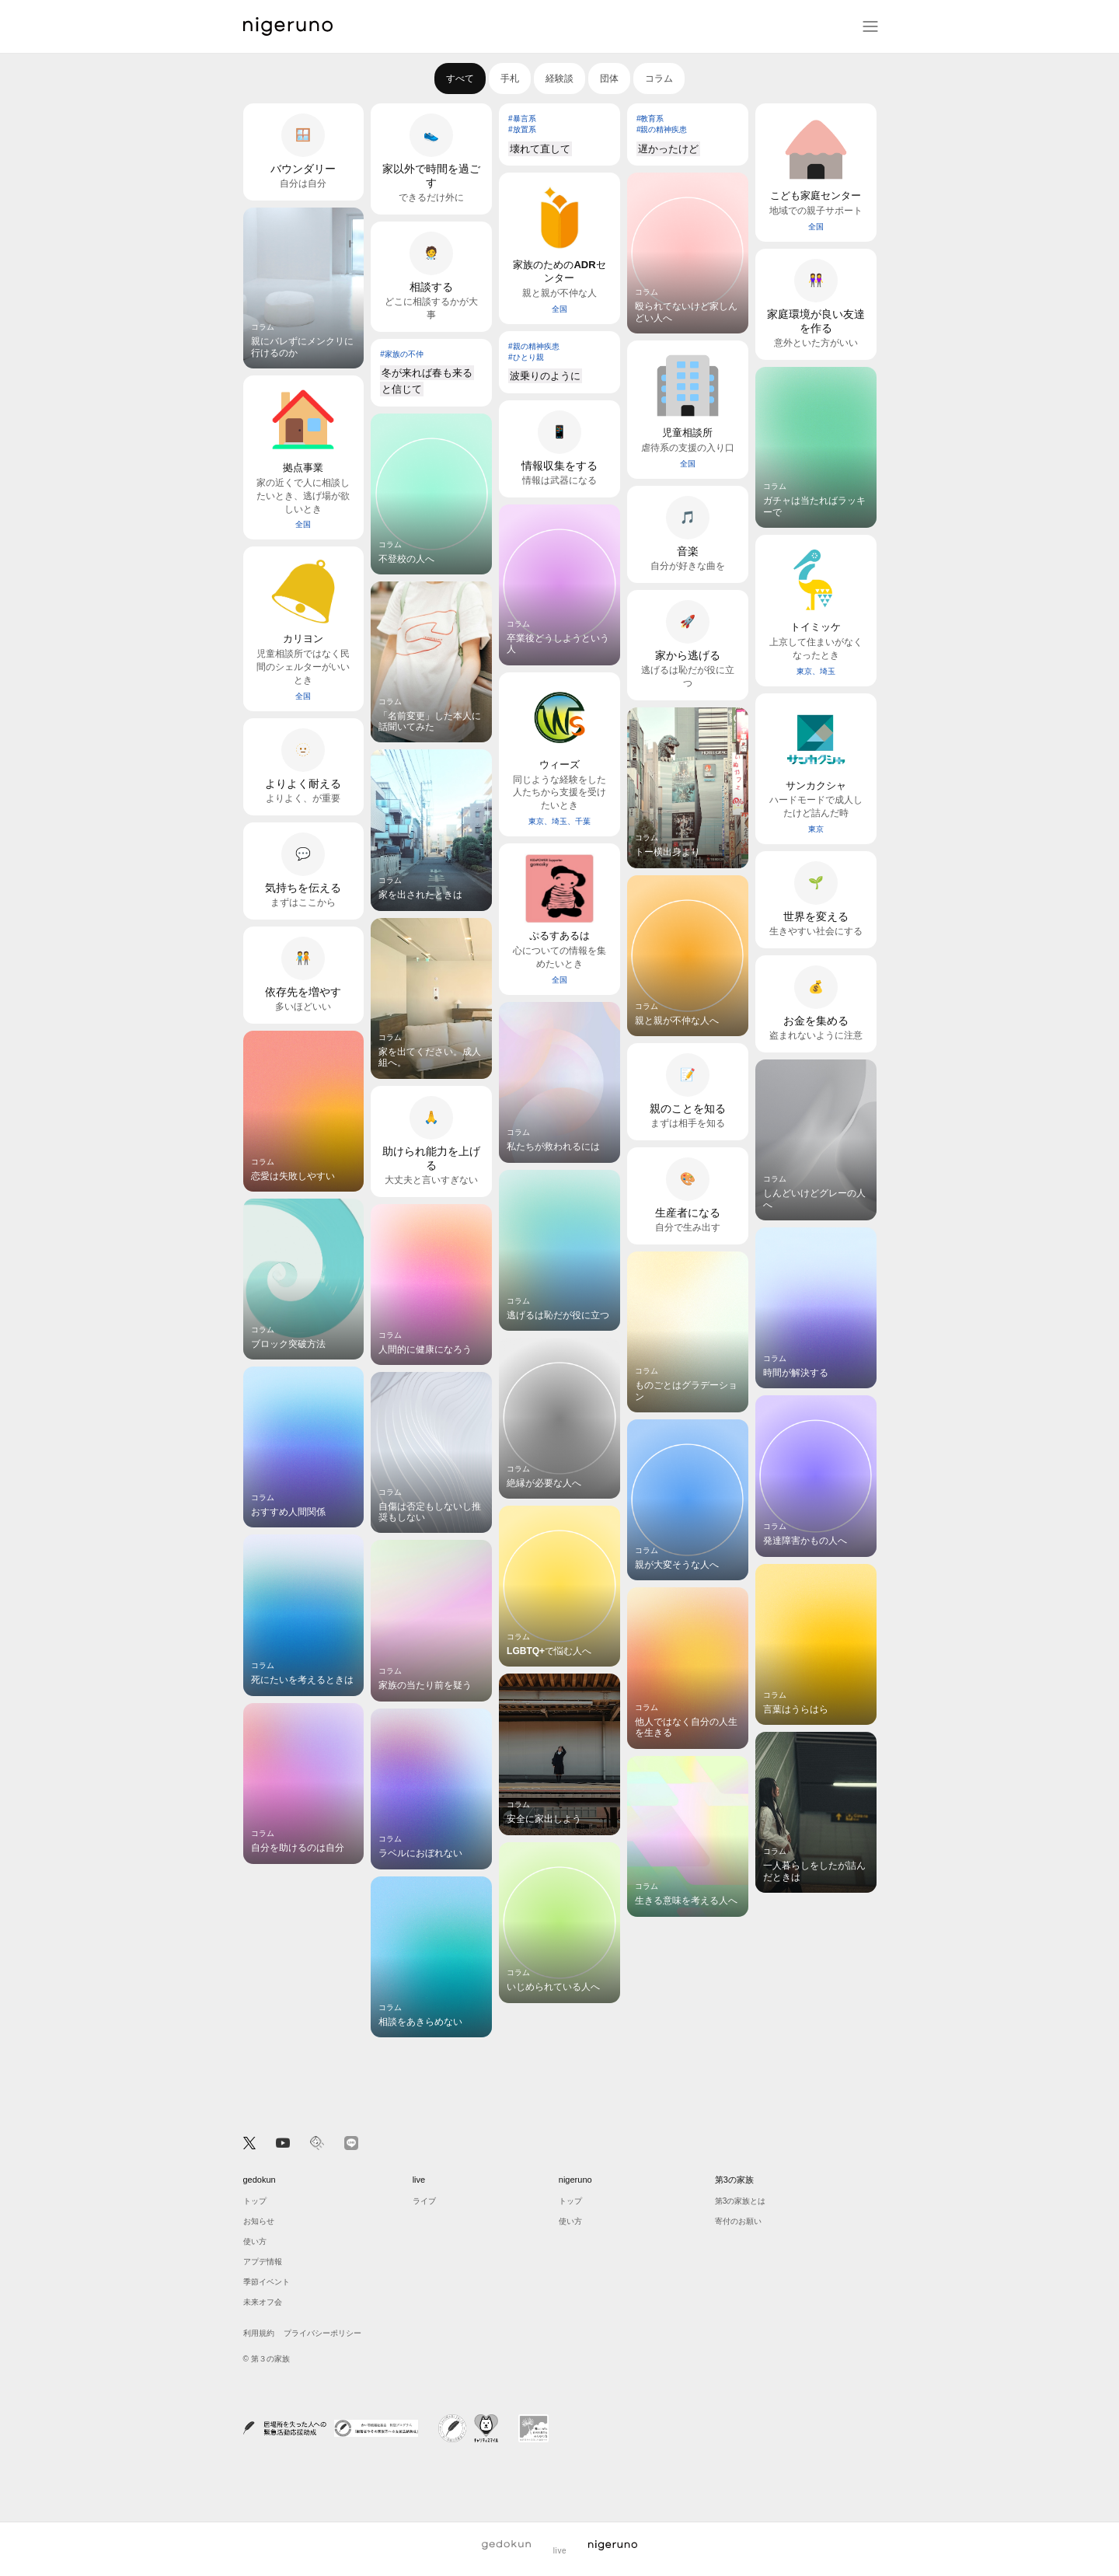 Image resolution: width=1119 pixels, height=2576 pixels. I want to click on プライバシーポリシー, so click(322, 2333).